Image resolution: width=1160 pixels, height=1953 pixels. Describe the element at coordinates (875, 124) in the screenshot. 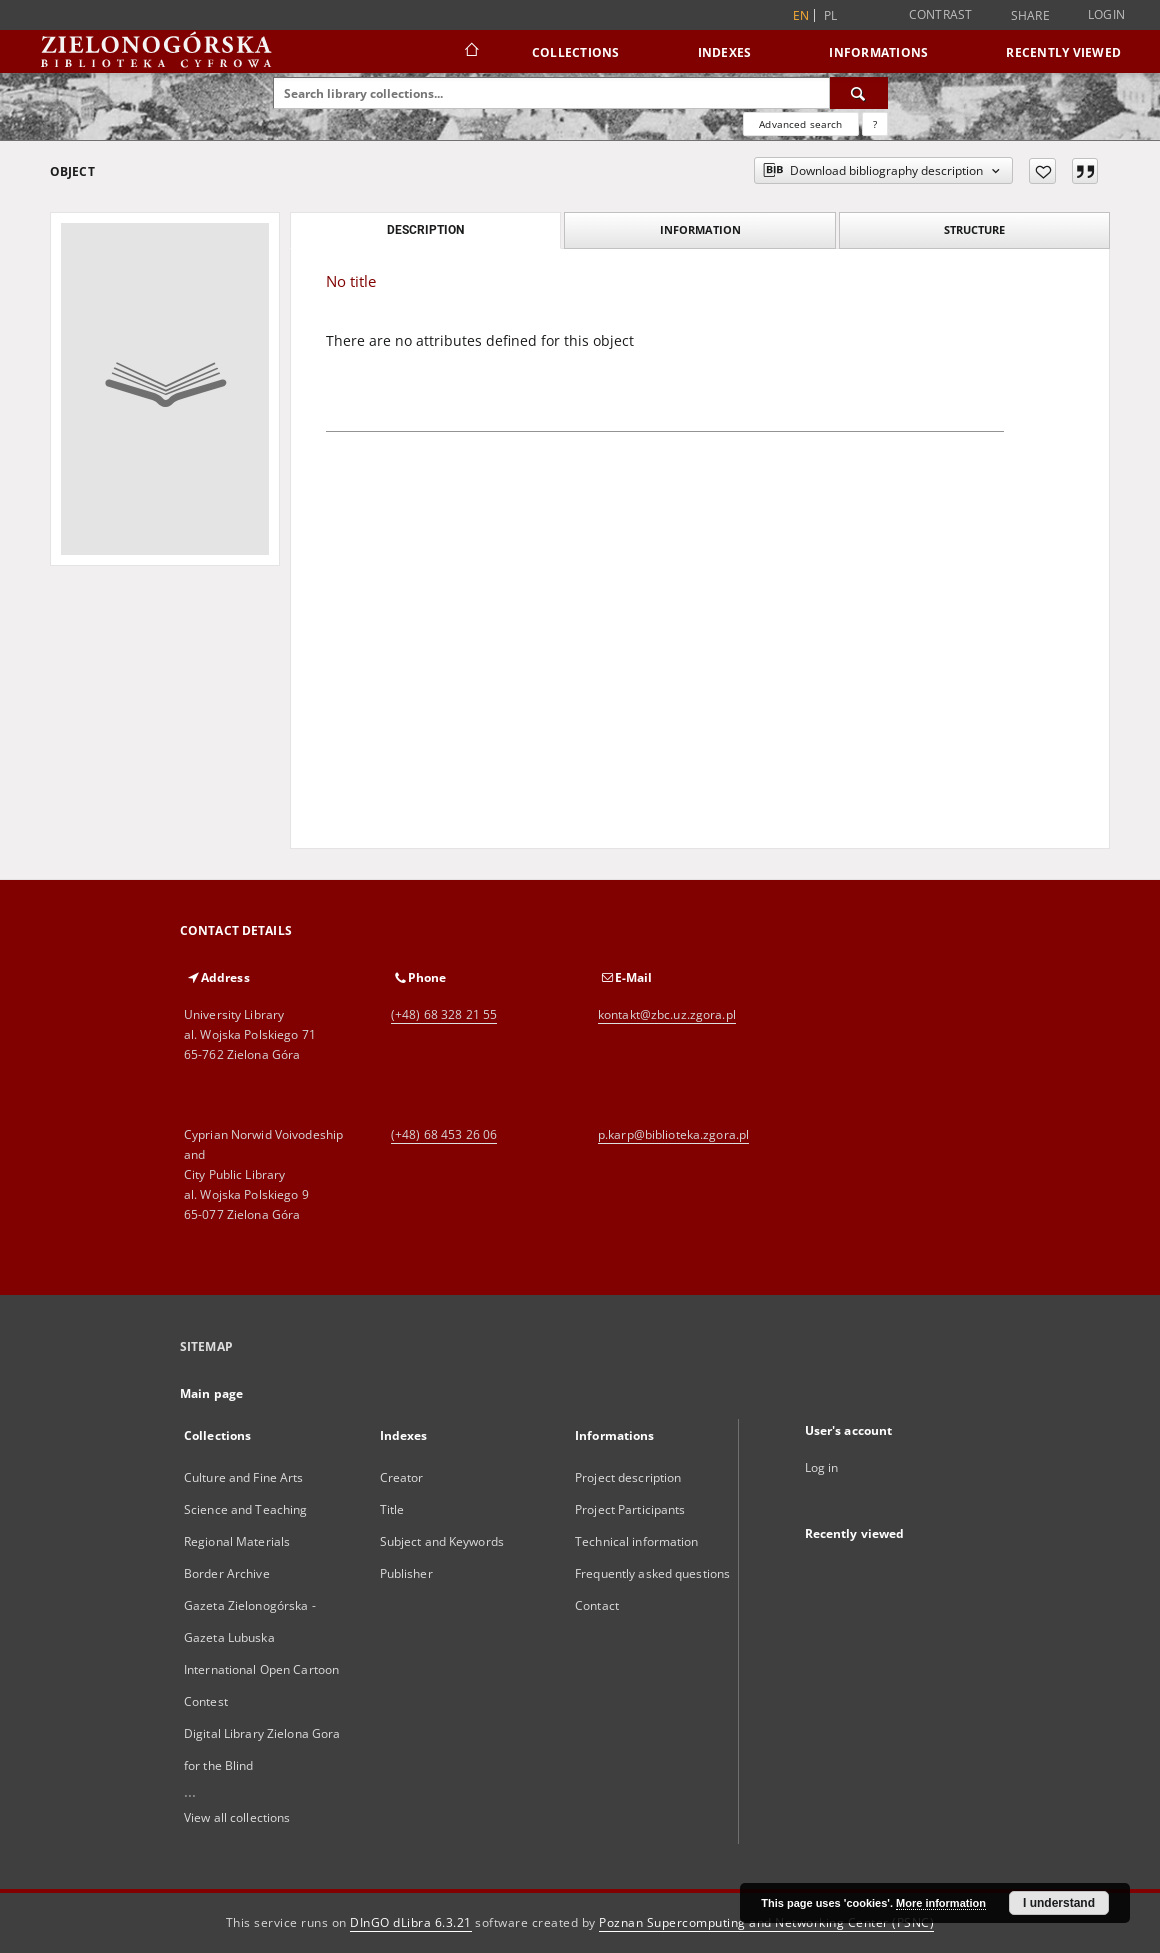

I see `[How to form a search query properly?]` at that location.